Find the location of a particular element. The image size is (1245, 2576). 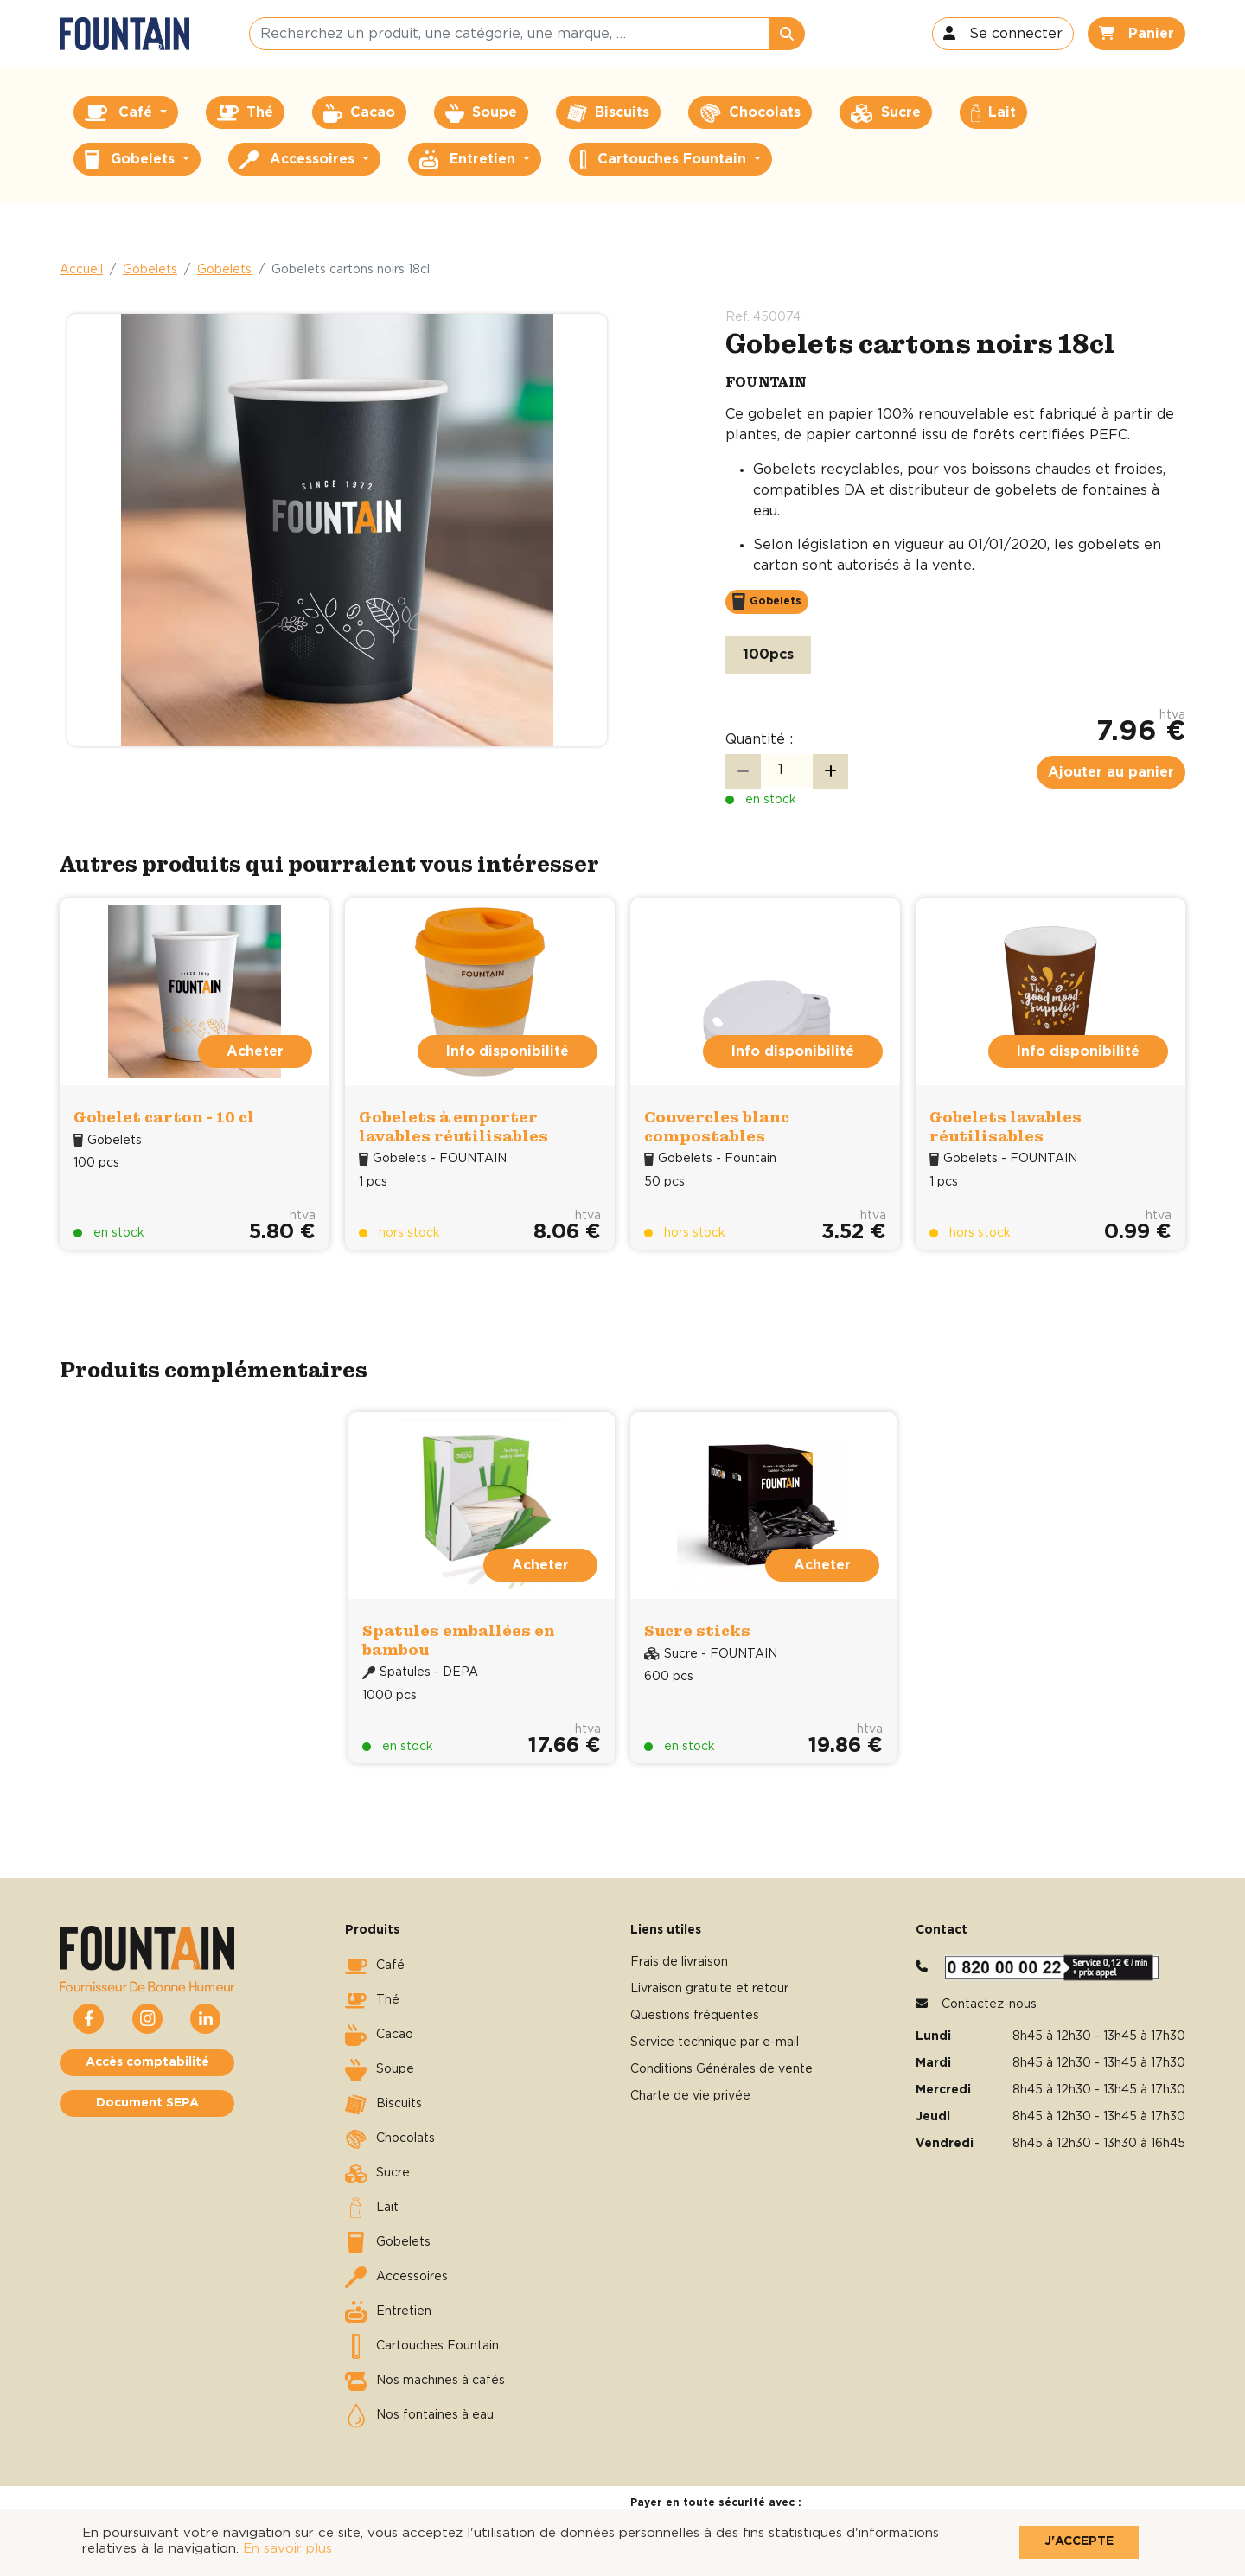

Café [button] is located at coordinates (120, 113).